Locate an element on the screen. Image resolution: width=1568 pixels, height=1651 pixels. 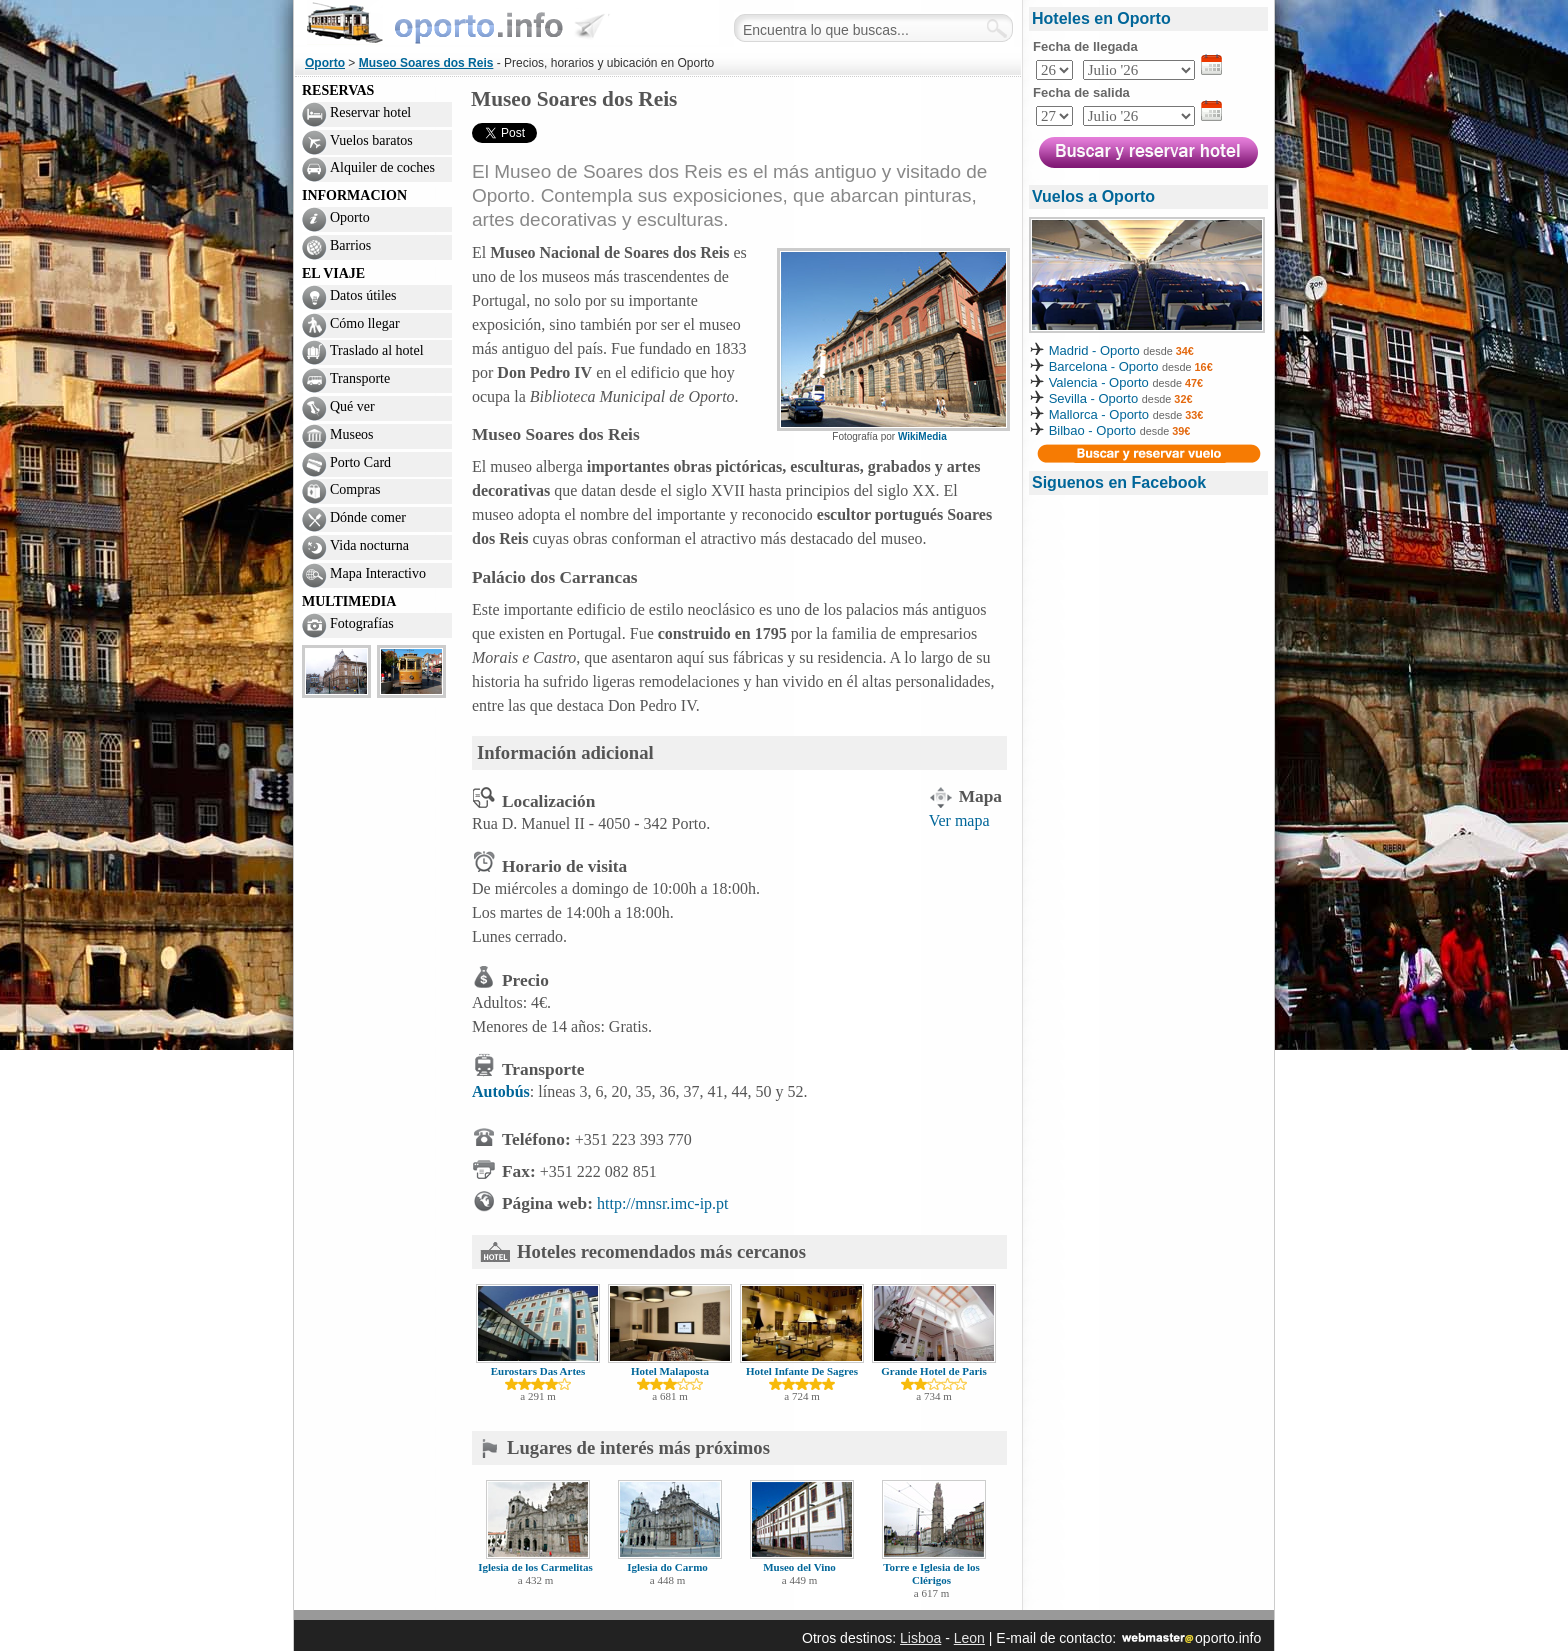
Qué ver is located at coordinates (352, 406).